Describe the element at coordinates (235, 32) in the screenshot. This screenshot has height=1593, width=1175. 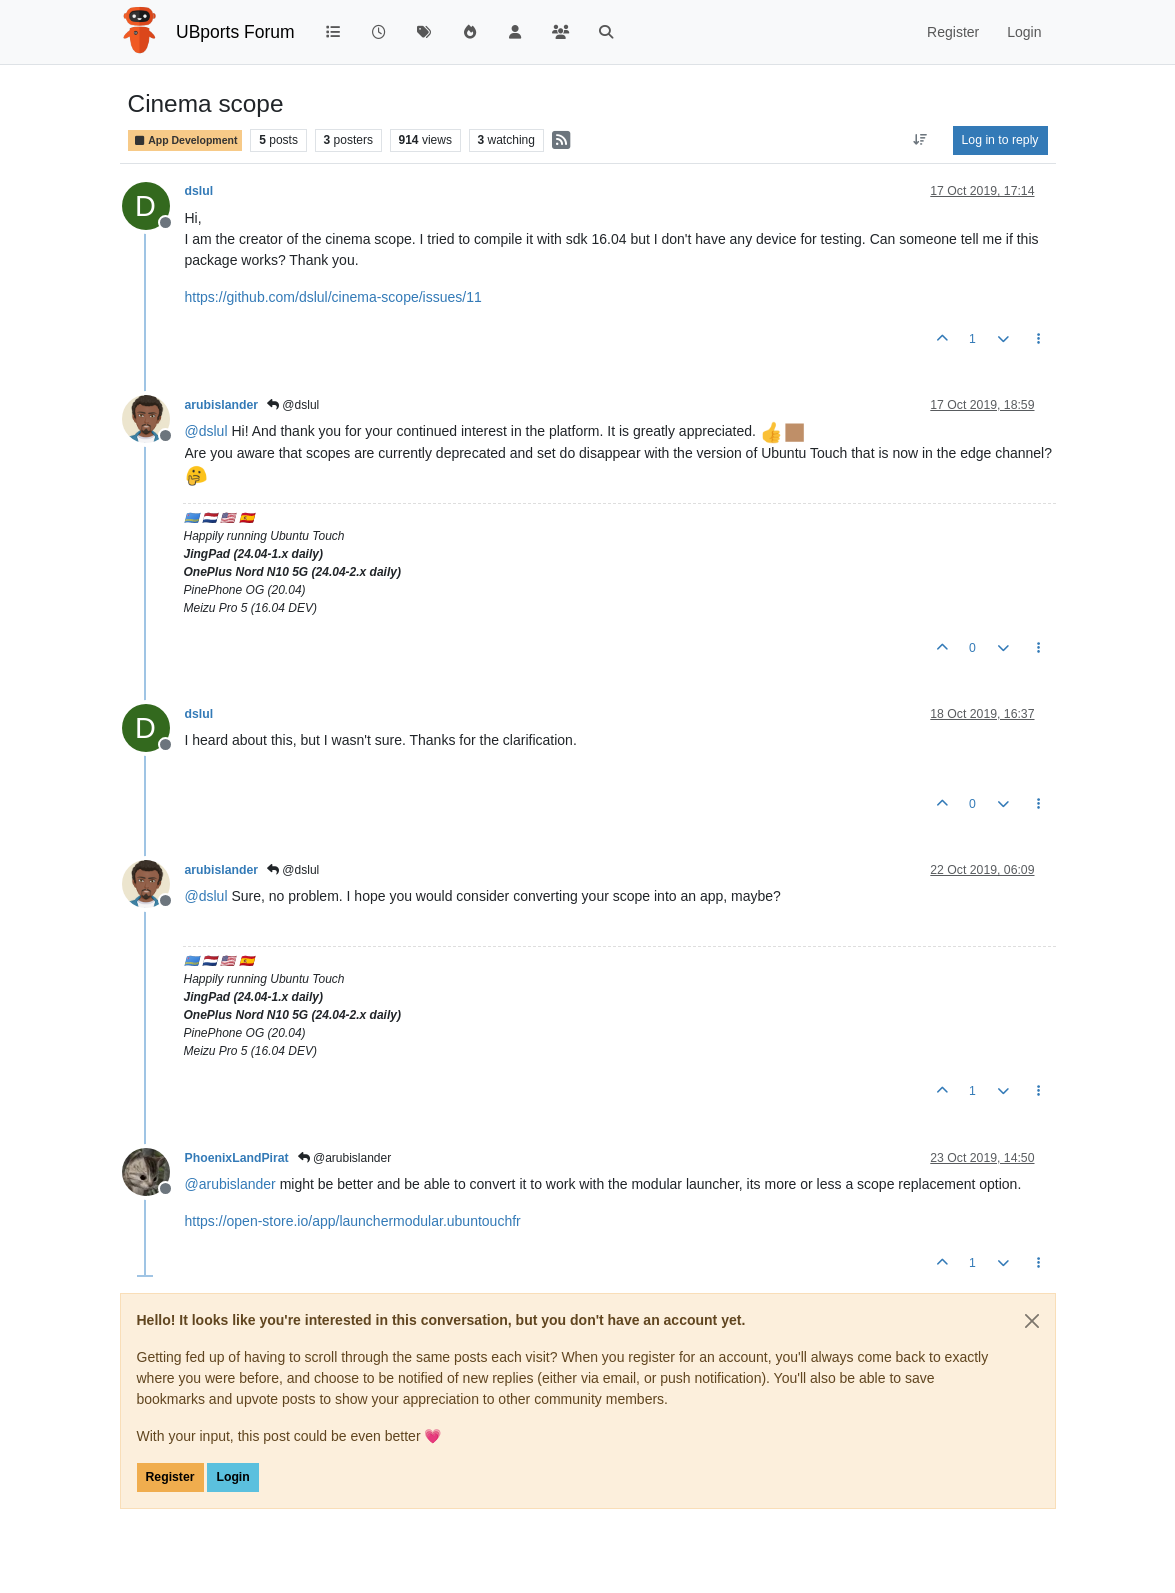
I see `UBports Forum` at that location.